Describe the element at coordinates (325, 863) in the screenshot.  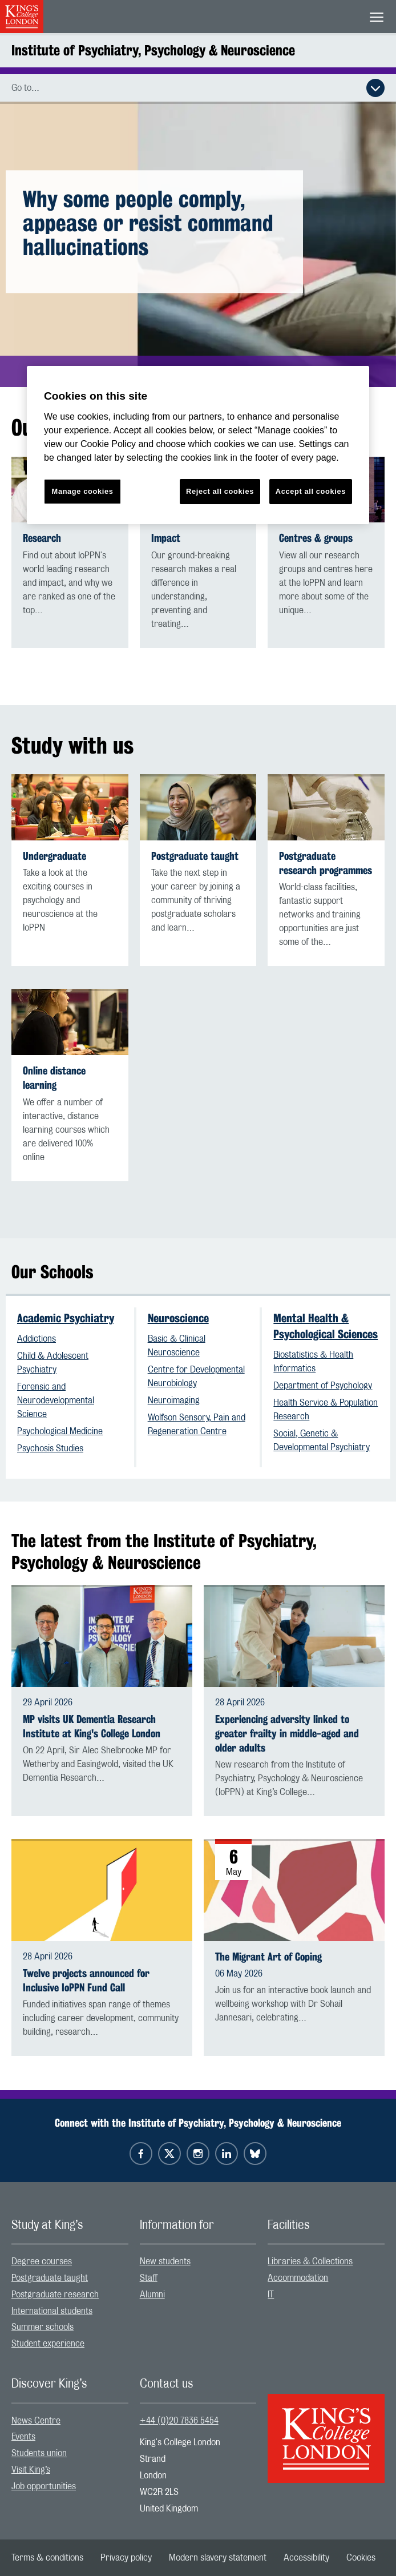
I see `Postgraduate research programmes` at that location.